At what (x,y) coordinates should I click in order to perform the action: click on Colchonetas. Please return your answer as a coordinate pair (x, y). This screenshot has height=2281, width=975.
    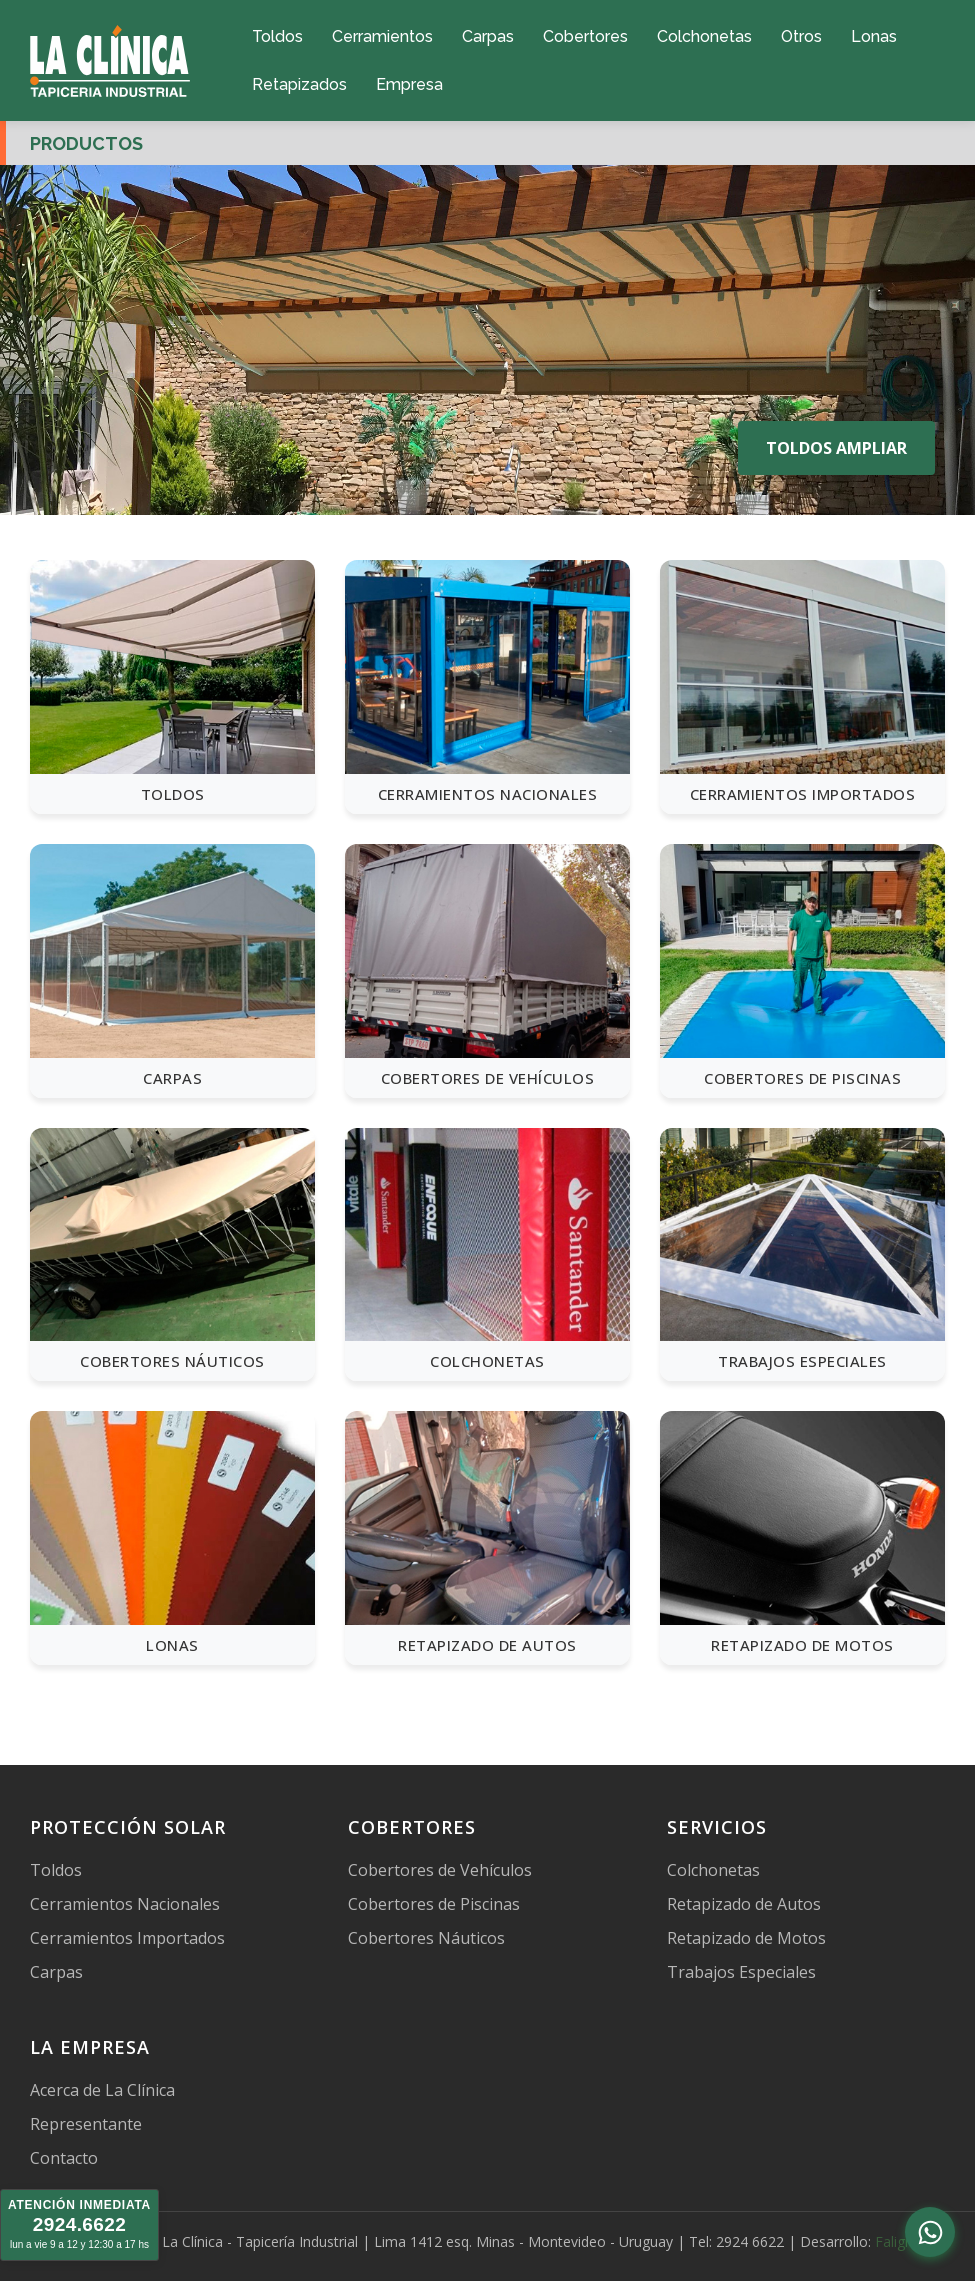
    Looking at the image, I should click on (704, 36).